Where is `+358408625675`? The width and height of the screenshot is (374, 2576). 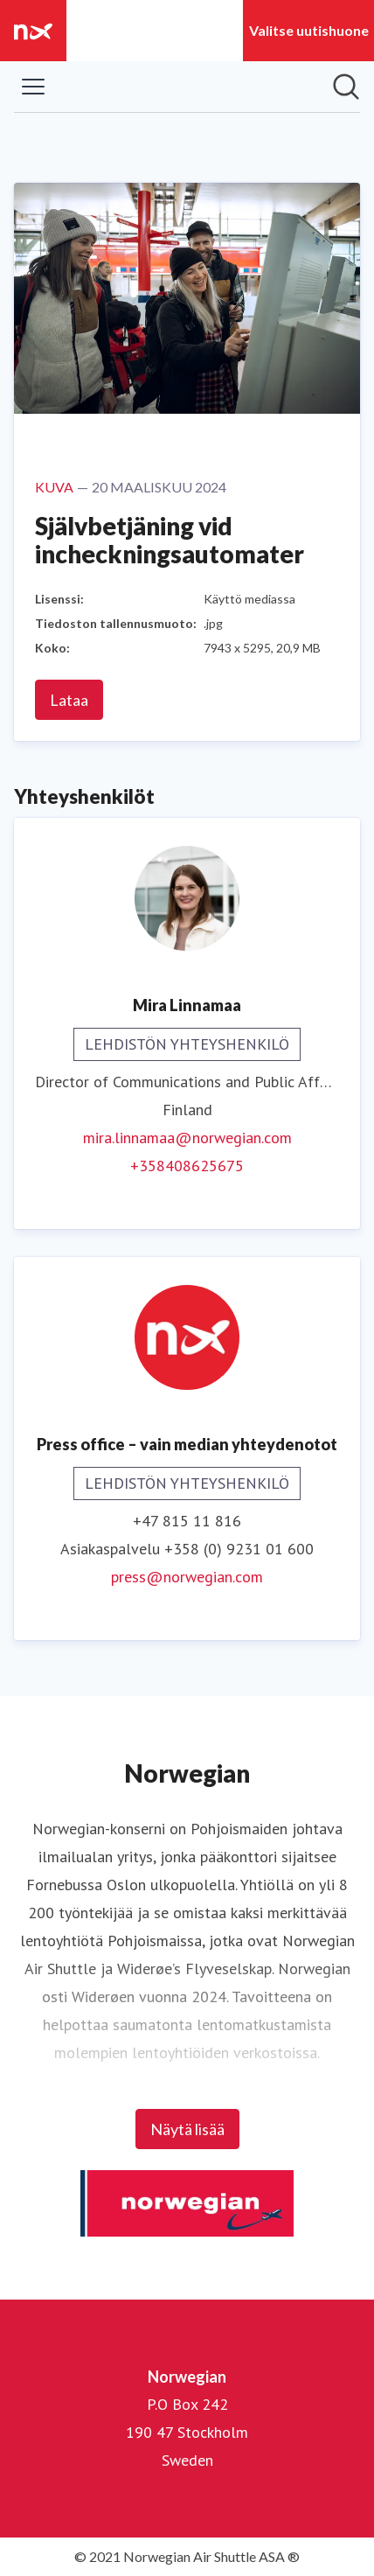 +358408625675 is located at coordinates (187, 1165).